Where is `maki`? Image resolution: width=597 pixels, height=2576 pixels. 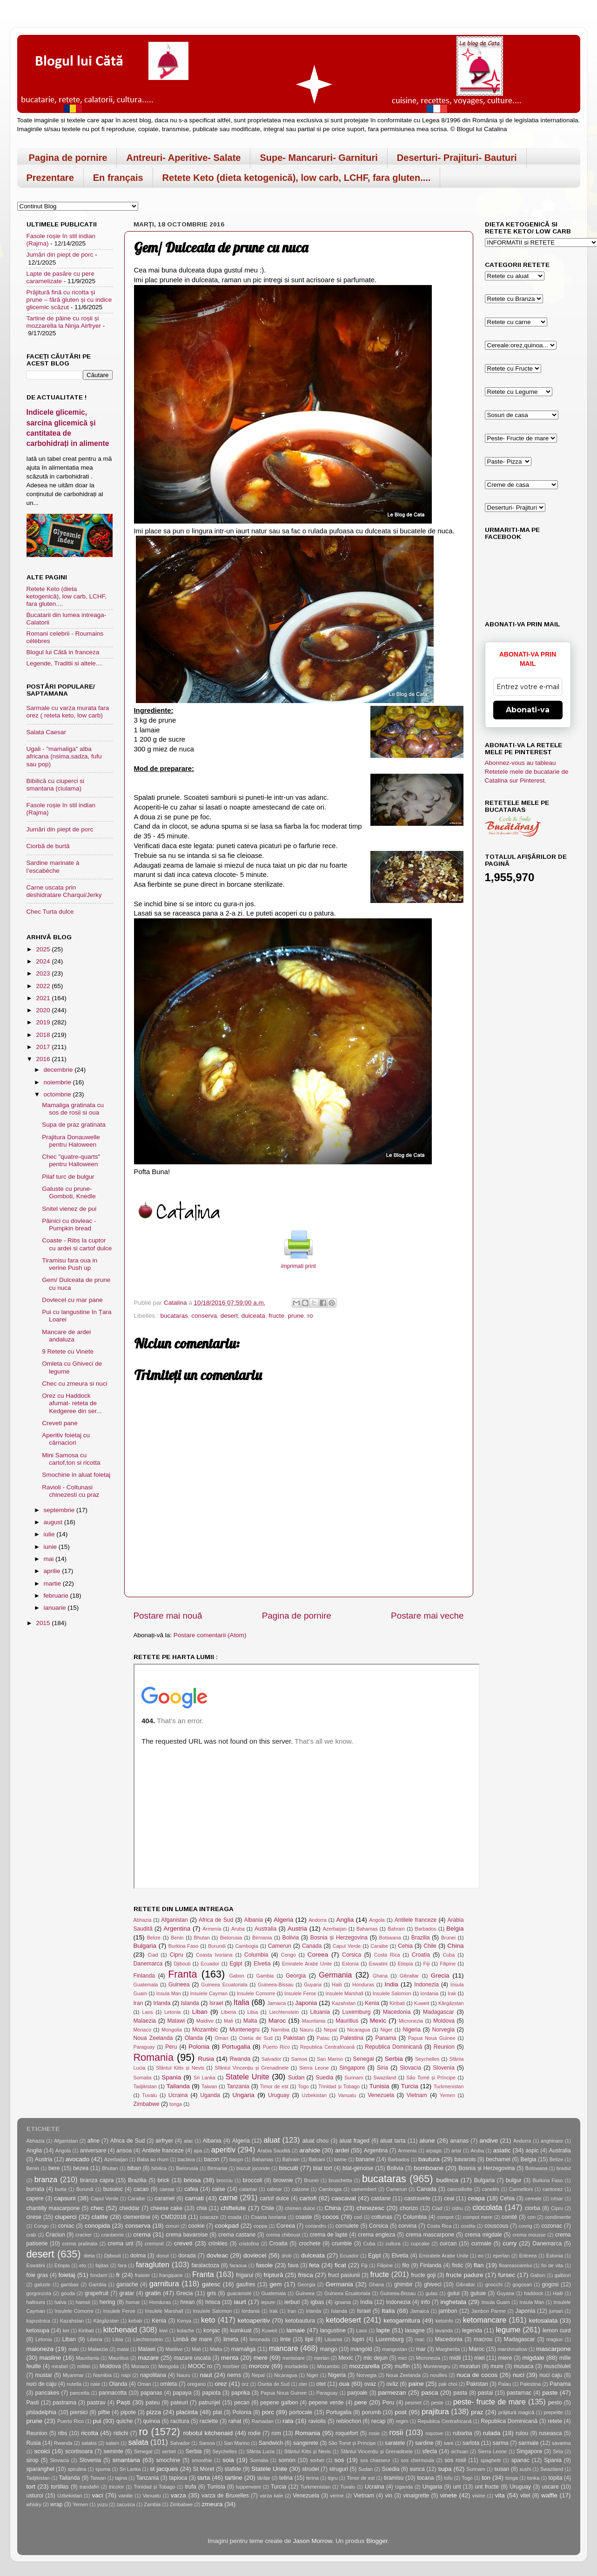 maki is located at coordinates (73, 2349).